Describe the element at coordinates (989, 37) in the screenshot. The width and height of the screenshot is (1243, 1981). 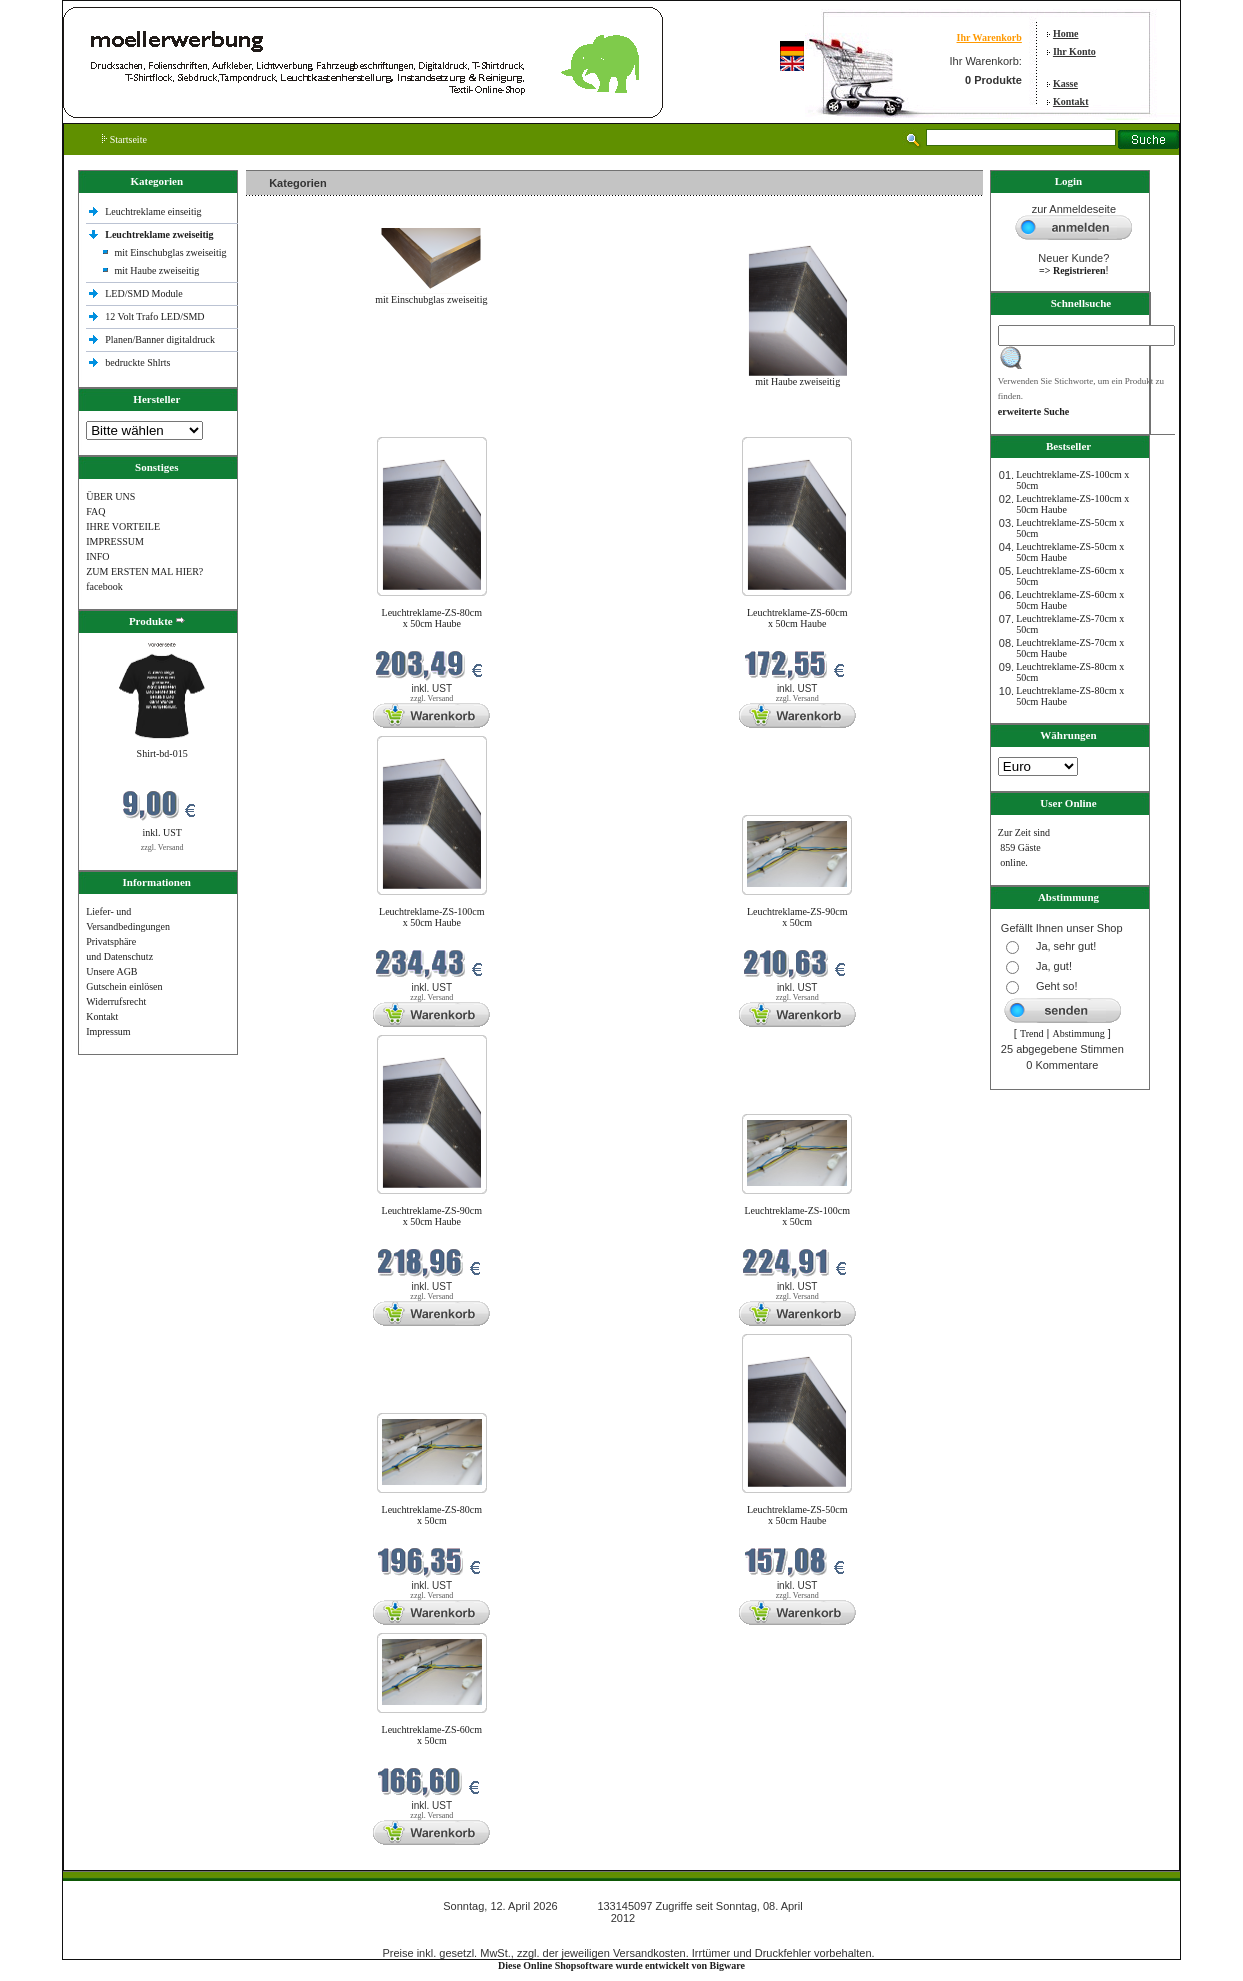
I see `Ihr Warenkorb` at that location.